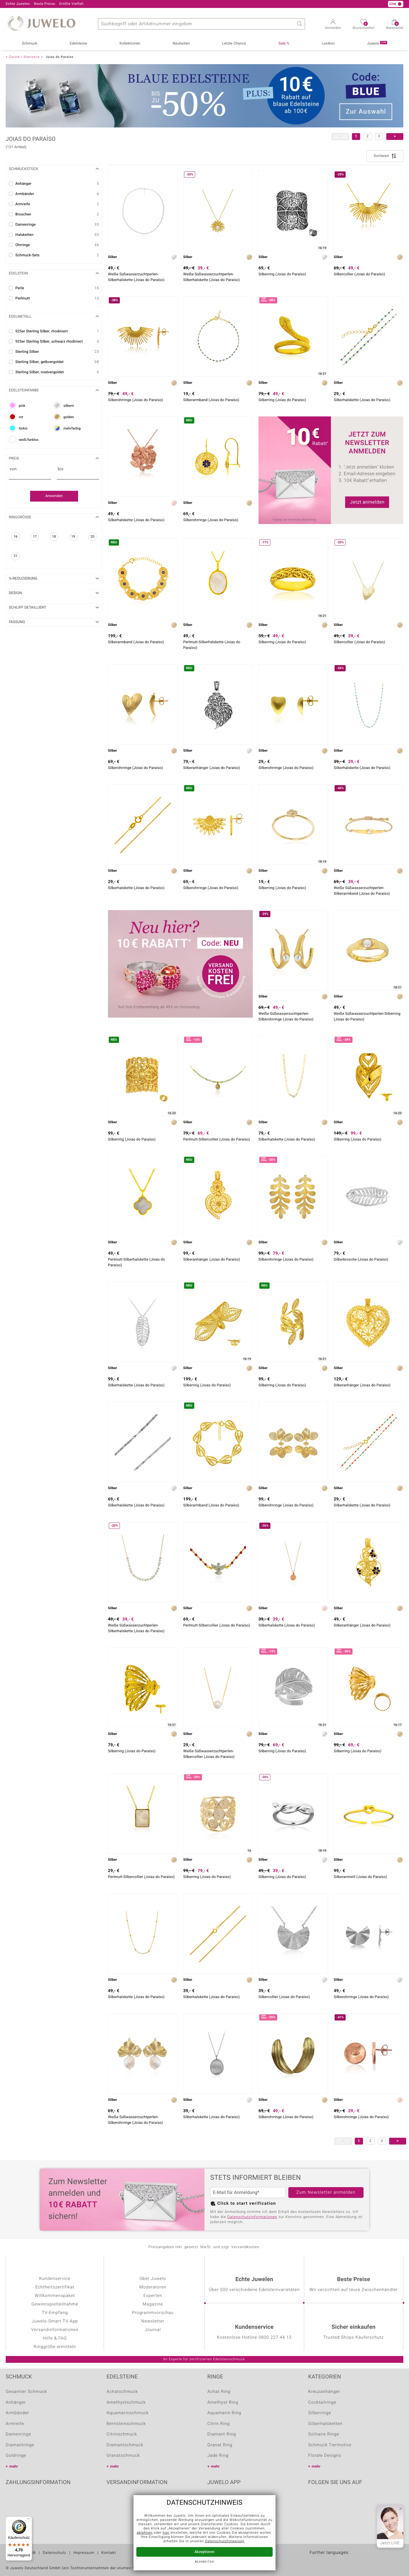 This screenshot has width=409, height=2576. Describe the element at coordinates (83, 2553) in the screenshot. I see `Impressum` at that location.